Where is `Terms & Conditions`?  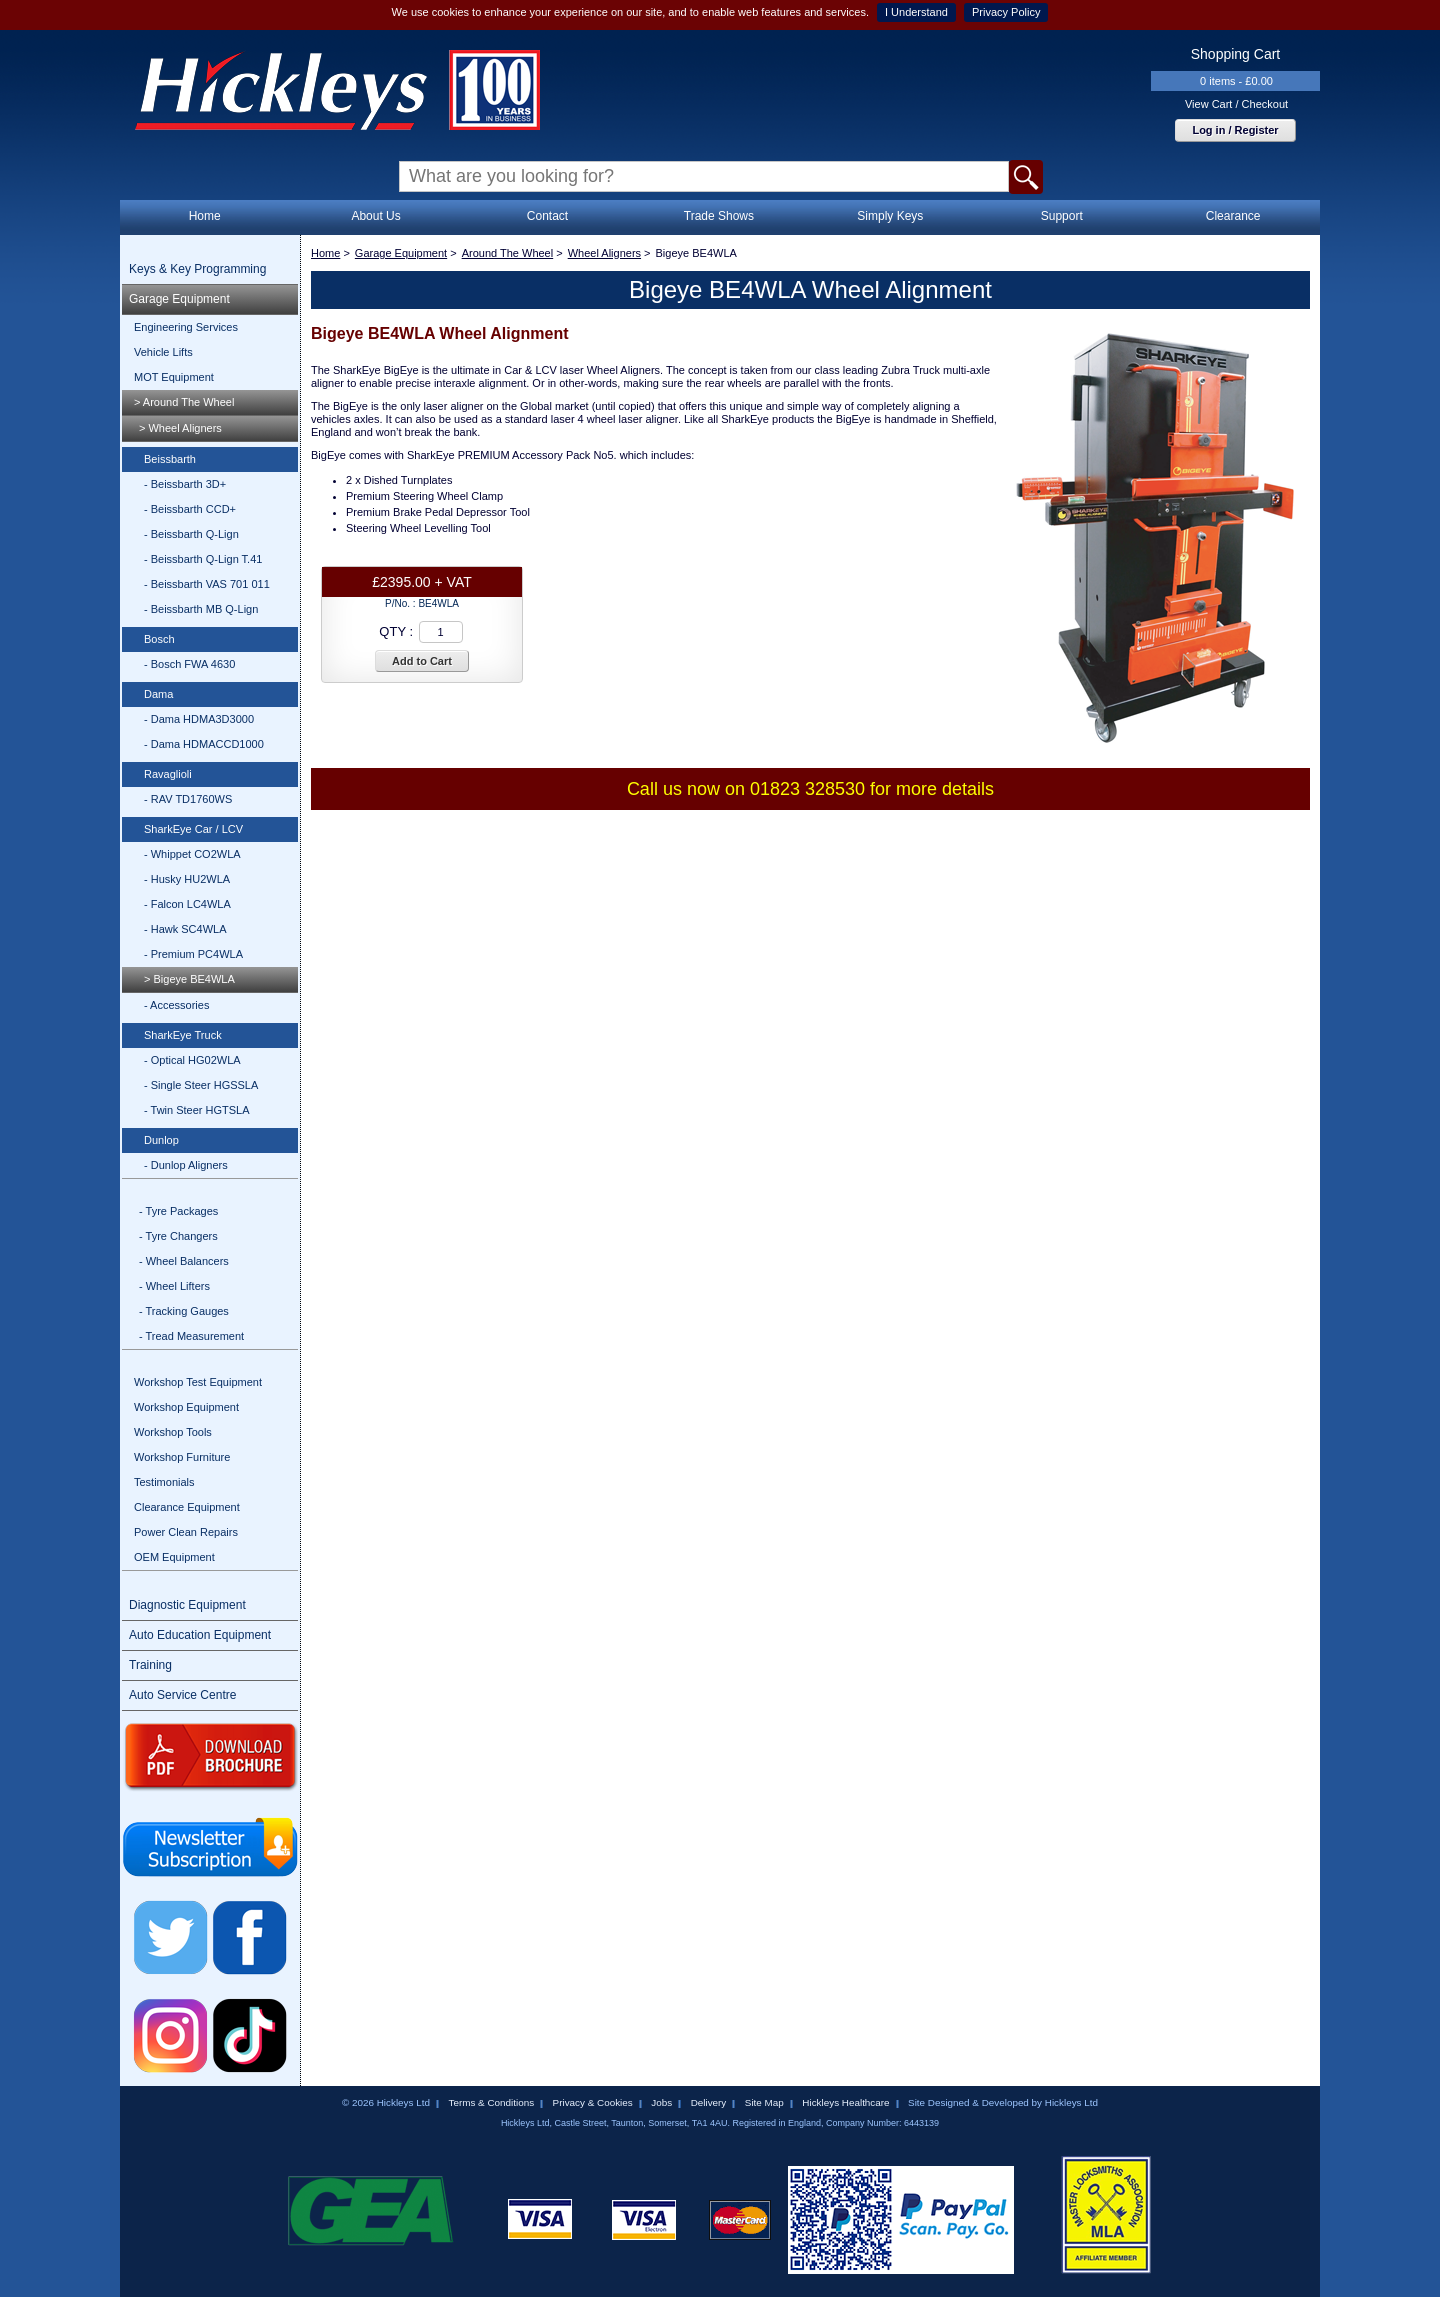
Terms & Conditions is located at coordinates (491, 2102).